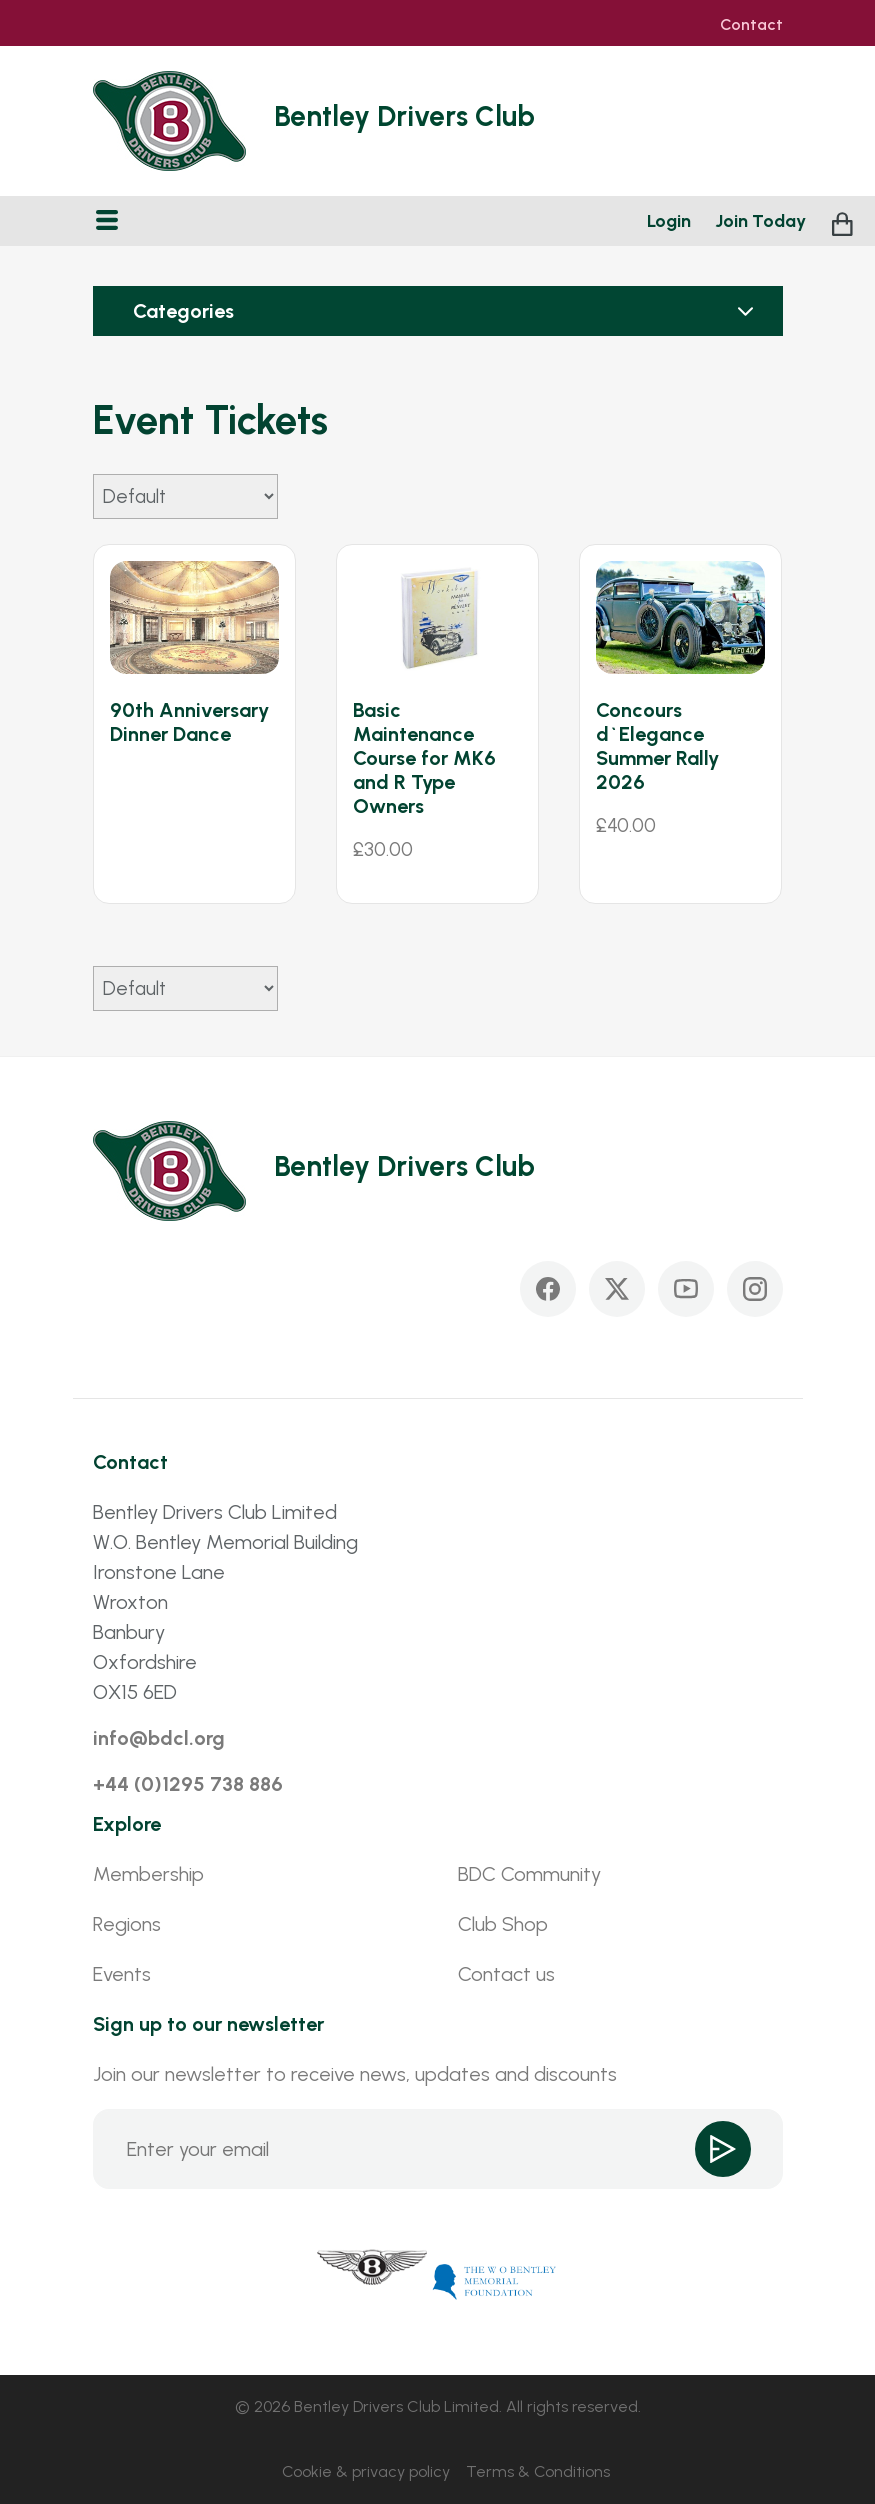 This screenshot has height=2504, width=875. I want to click on +44 (0)1295 738 886, so click(188, 1784).